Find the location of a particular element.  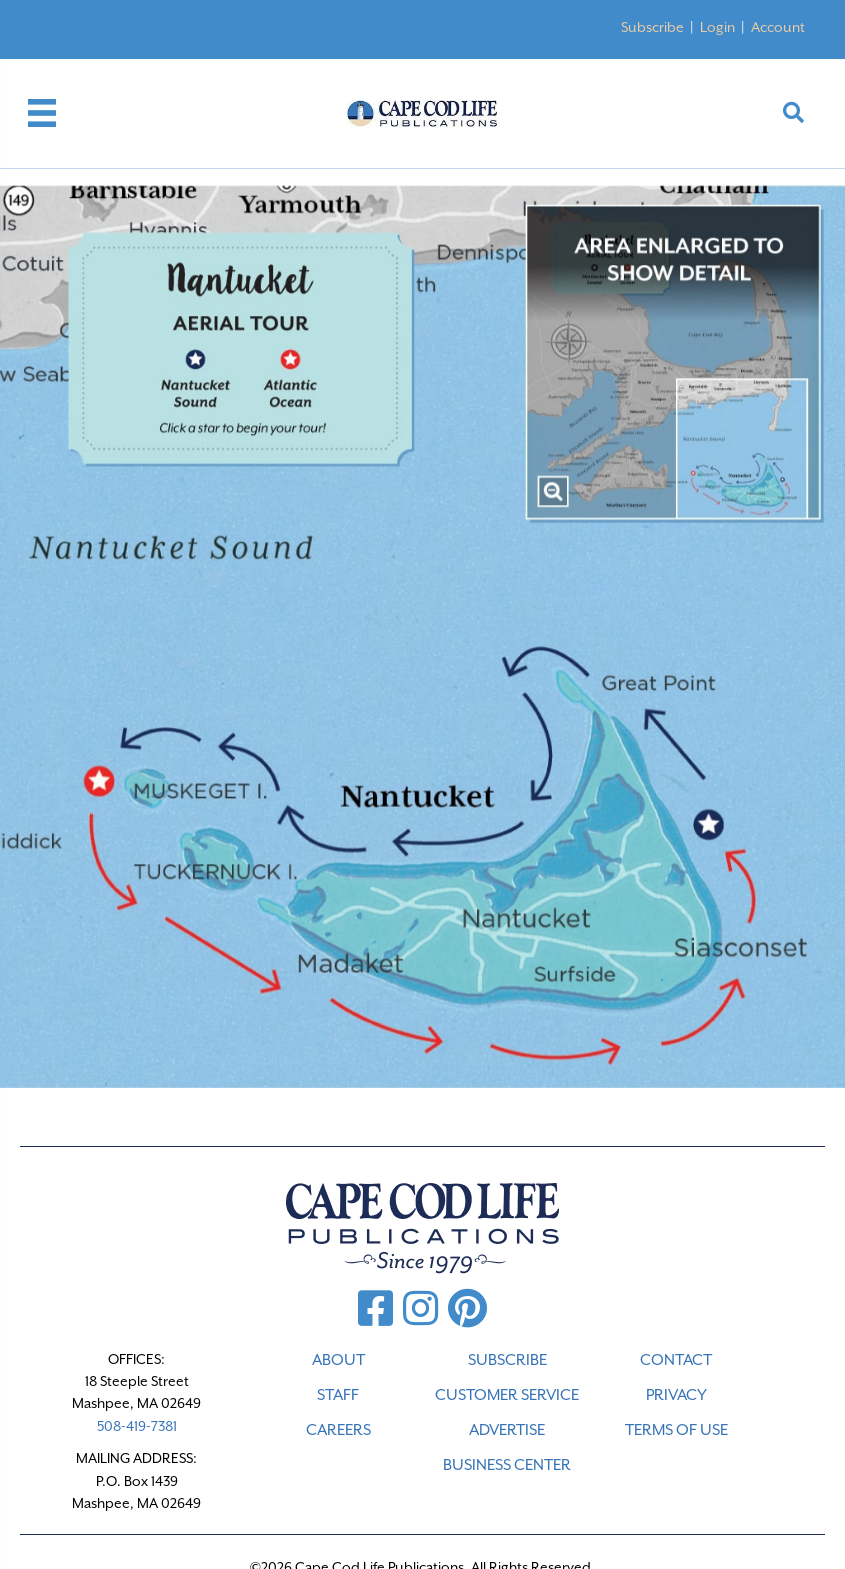

CONTACT is located at coordinates (676, 1360).